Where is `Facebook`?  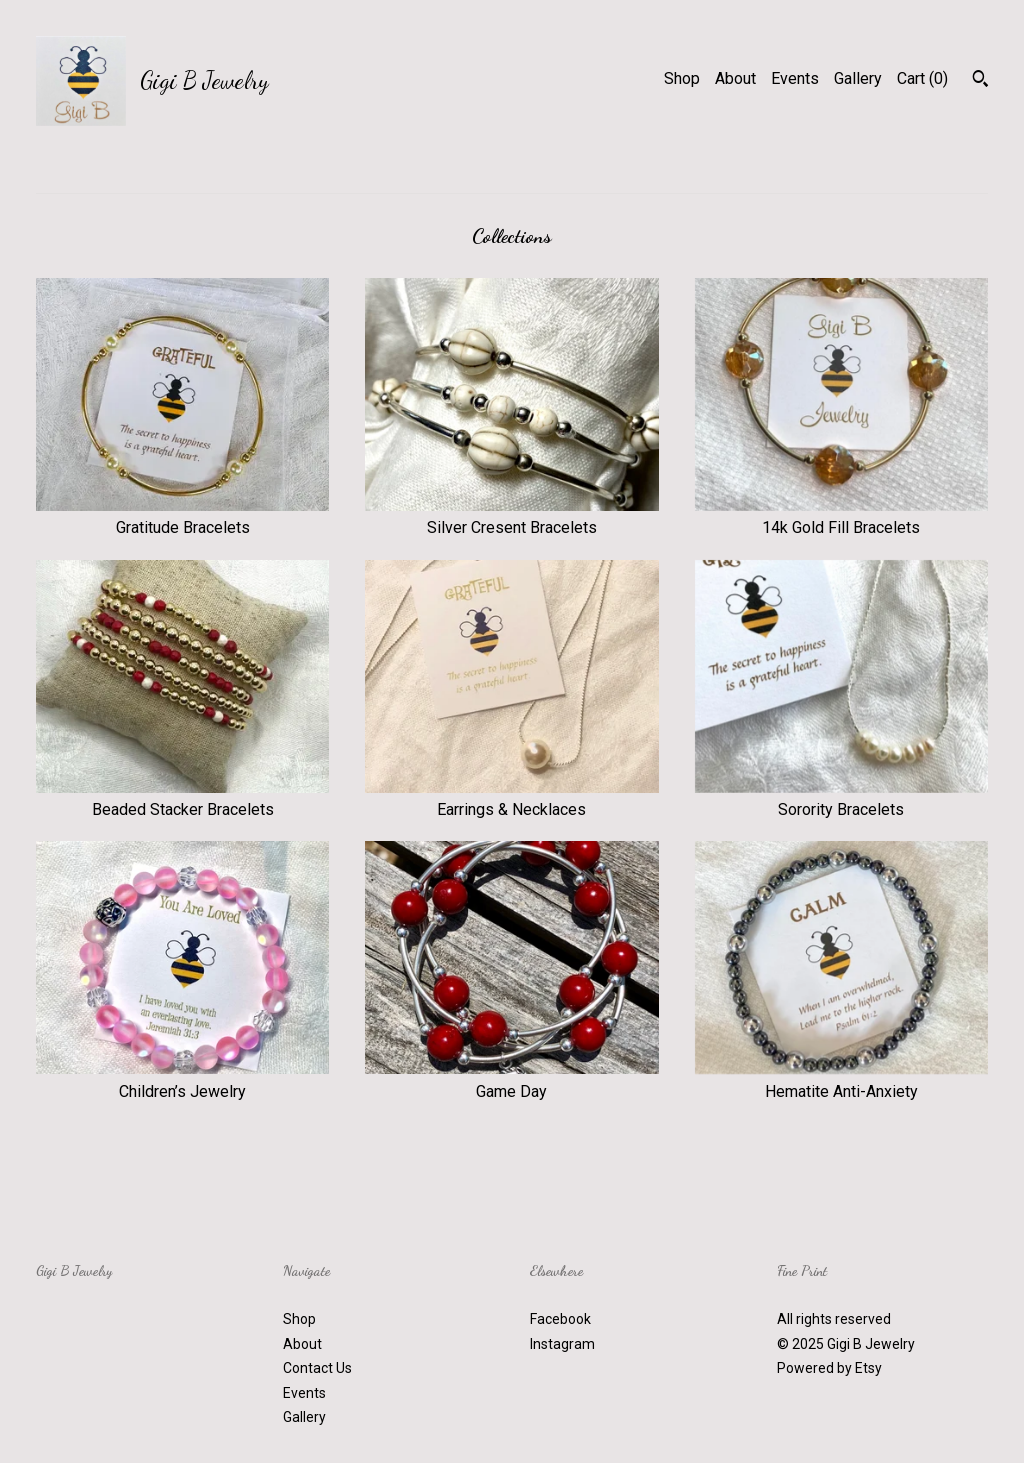 Facebook is located at coordinates (560, 1319).